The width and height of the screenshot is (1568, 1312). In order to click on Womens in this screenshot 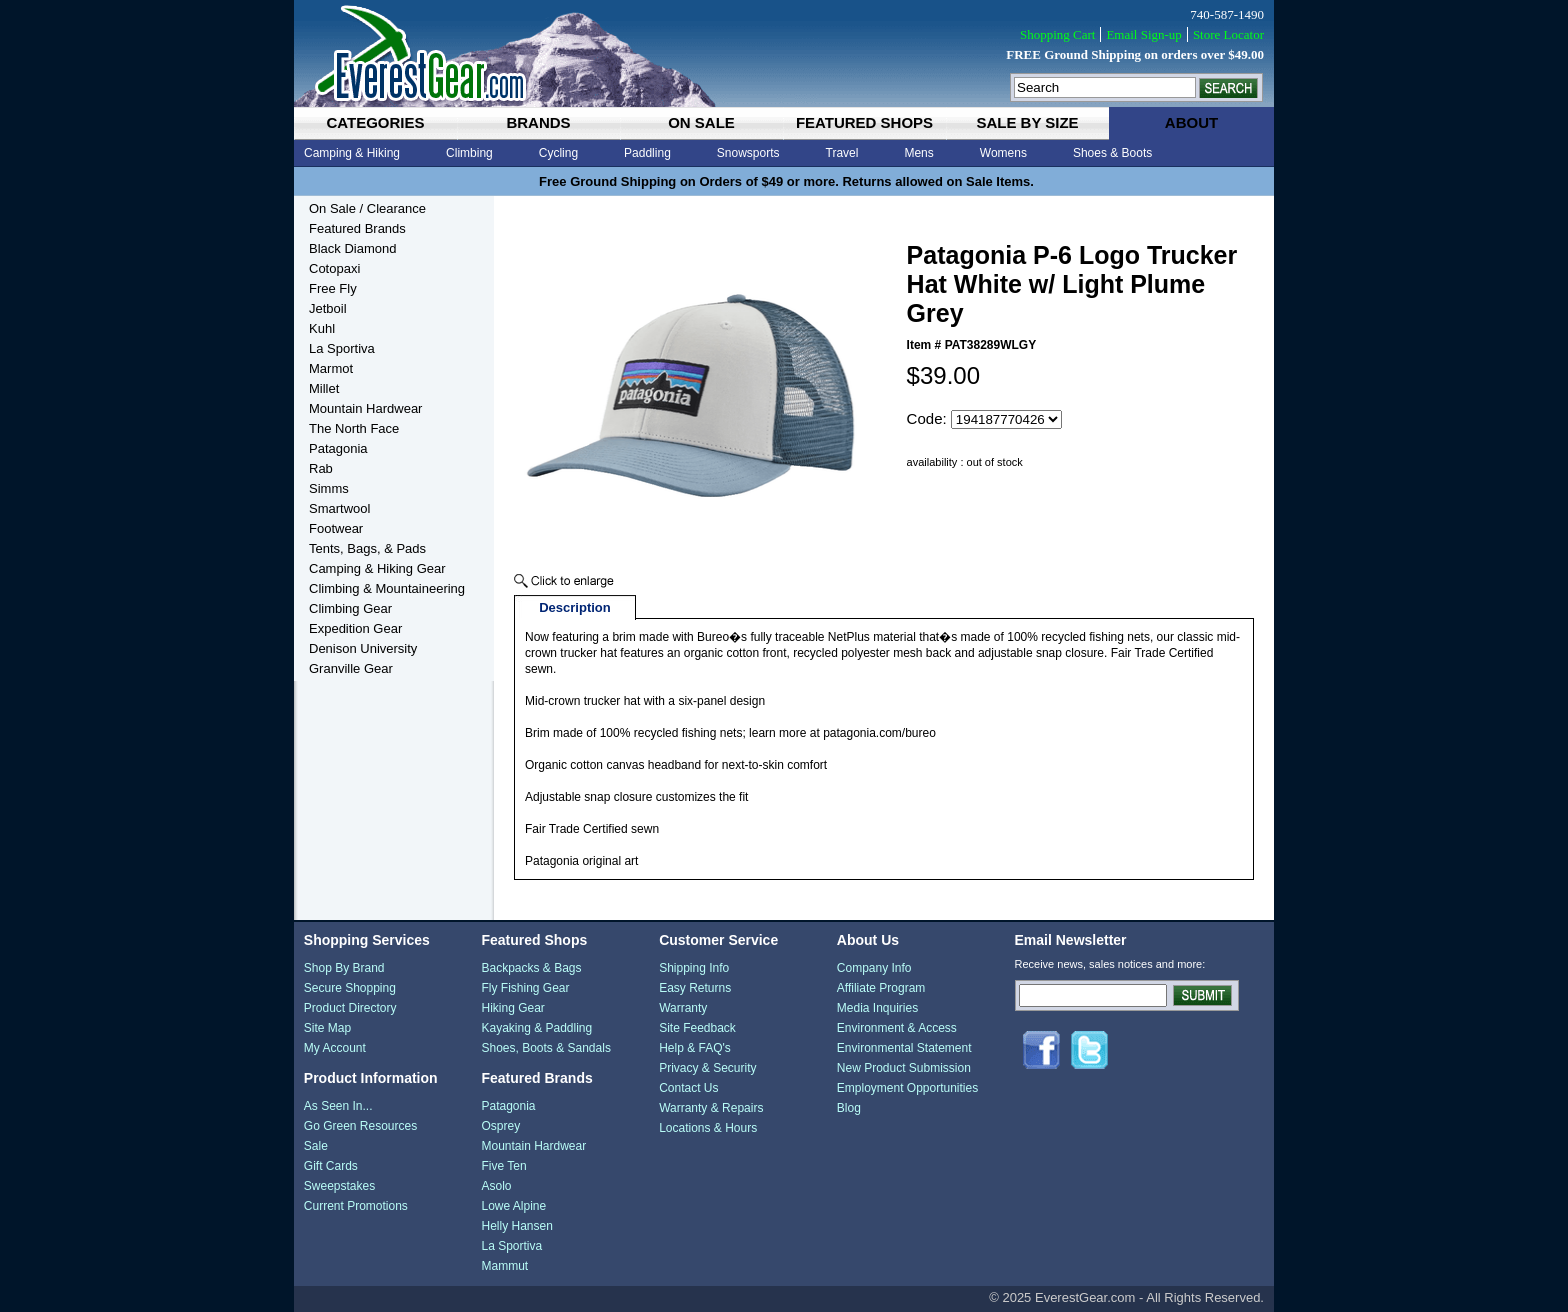, I will do `click(1003, 153)`.